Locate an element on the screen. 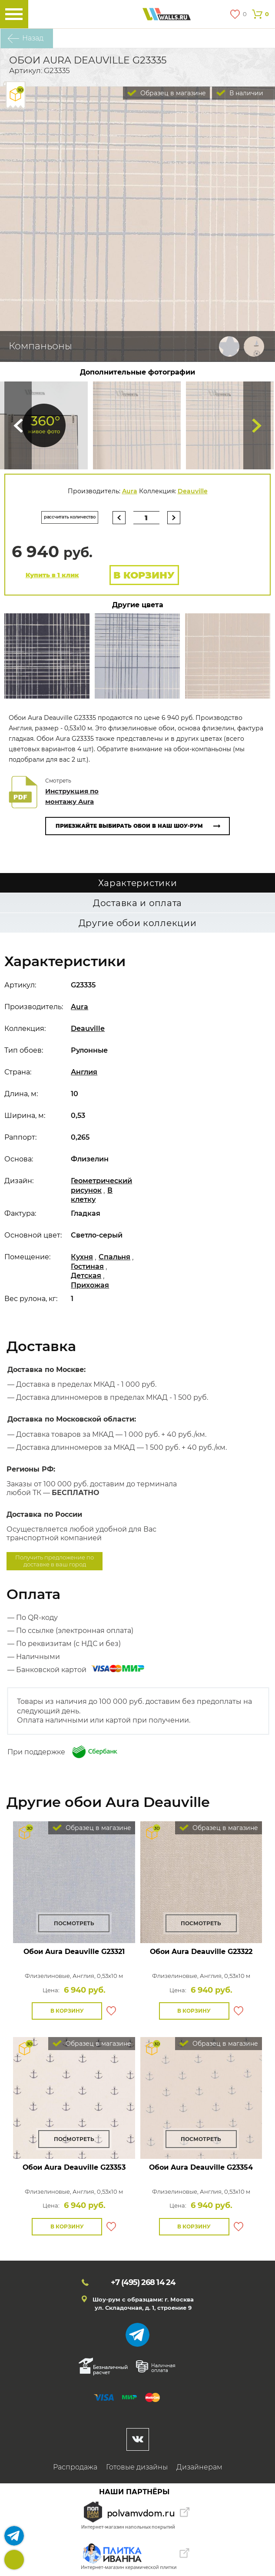 Image resolution: width=275 pixels, height=2576 pixels. Спальня is located at coordinates (114, 1257).